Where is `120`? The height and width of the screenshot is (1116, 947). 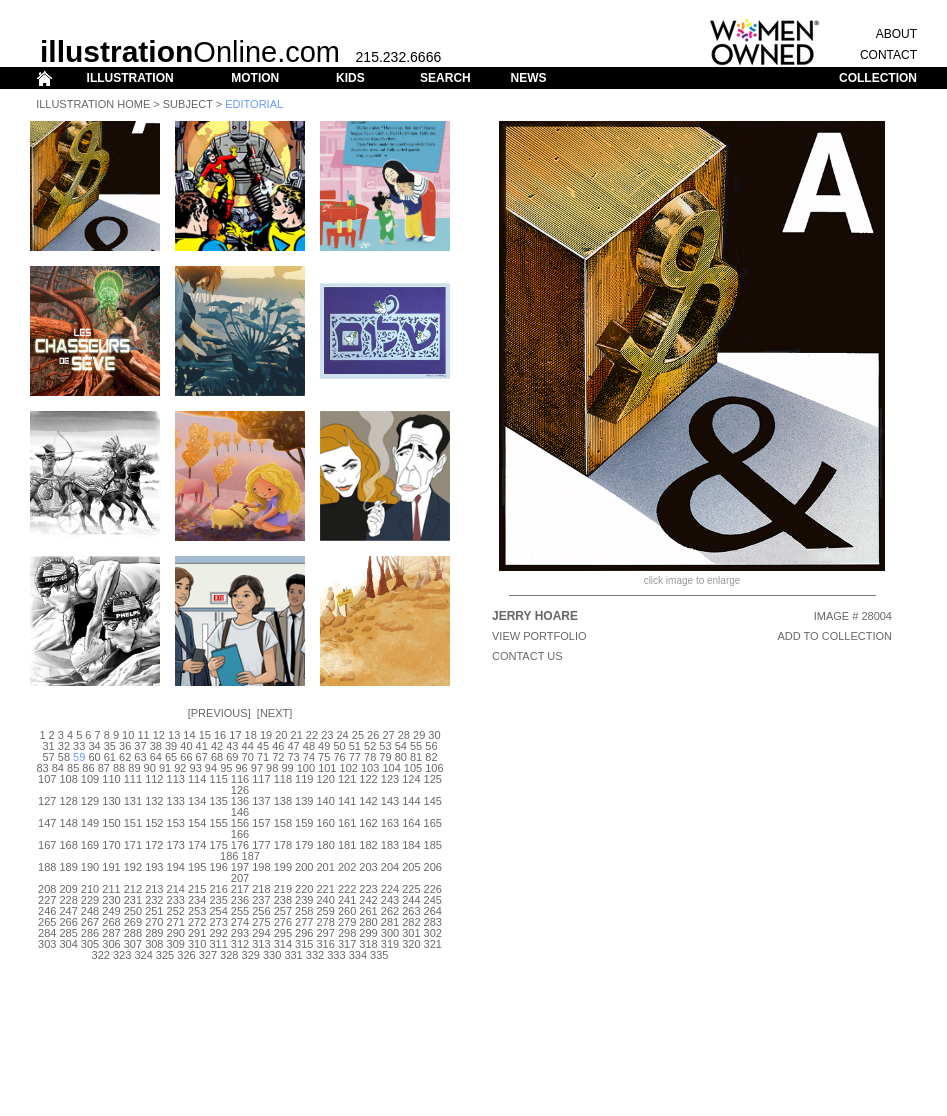 120 is located at coordinates (326, 779).